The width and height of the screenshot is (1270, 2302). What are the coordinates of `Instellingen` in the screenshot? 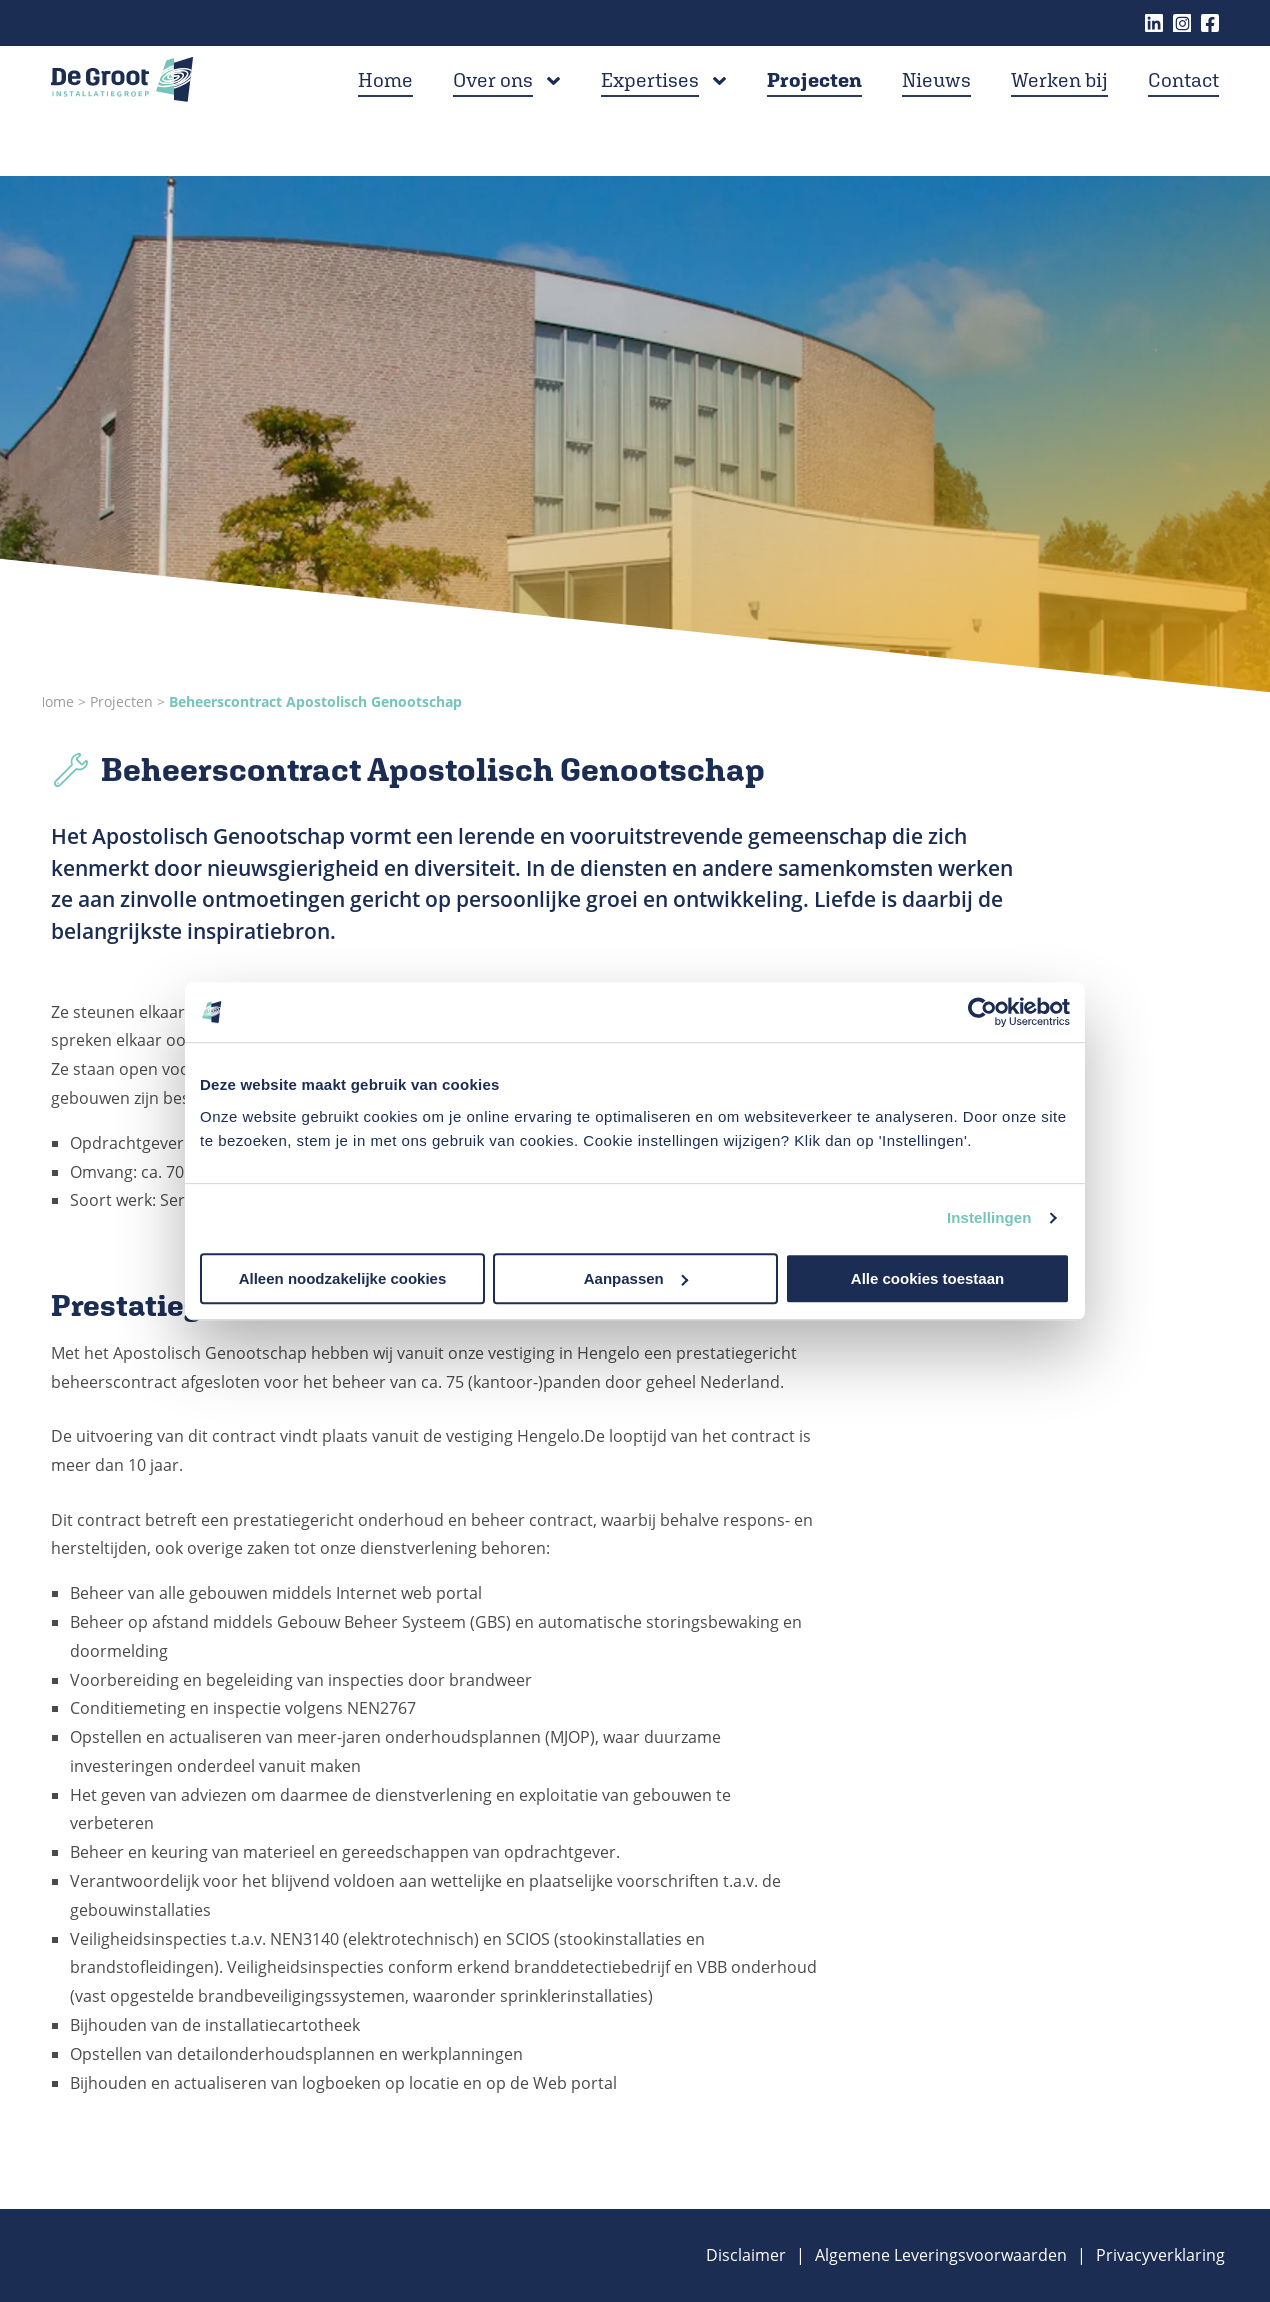 It's located at (989, 1217).